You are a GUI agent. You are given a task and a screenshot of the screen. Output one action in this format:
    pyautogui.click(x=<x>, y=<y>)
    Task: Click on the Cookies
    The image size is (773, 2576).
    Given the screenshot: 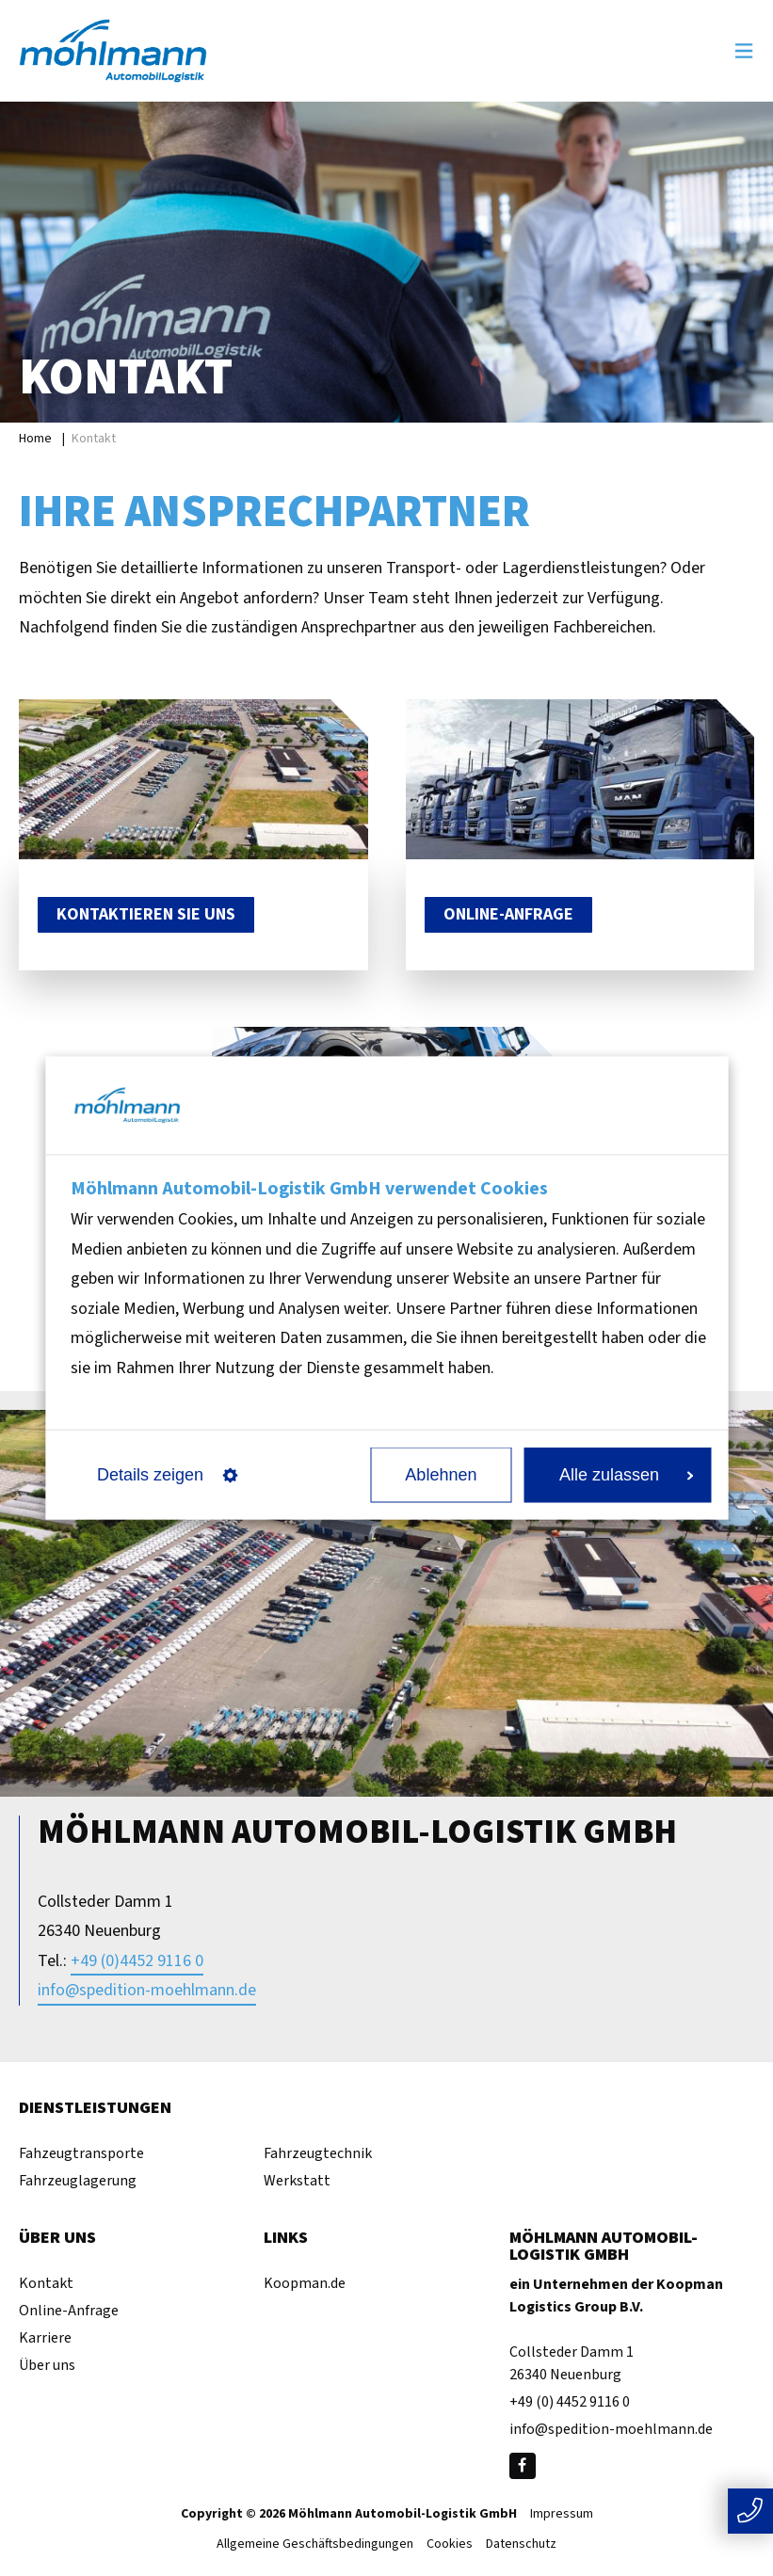 What is the action you would take?
    pyautogui.click(x=450, y=2544)
    